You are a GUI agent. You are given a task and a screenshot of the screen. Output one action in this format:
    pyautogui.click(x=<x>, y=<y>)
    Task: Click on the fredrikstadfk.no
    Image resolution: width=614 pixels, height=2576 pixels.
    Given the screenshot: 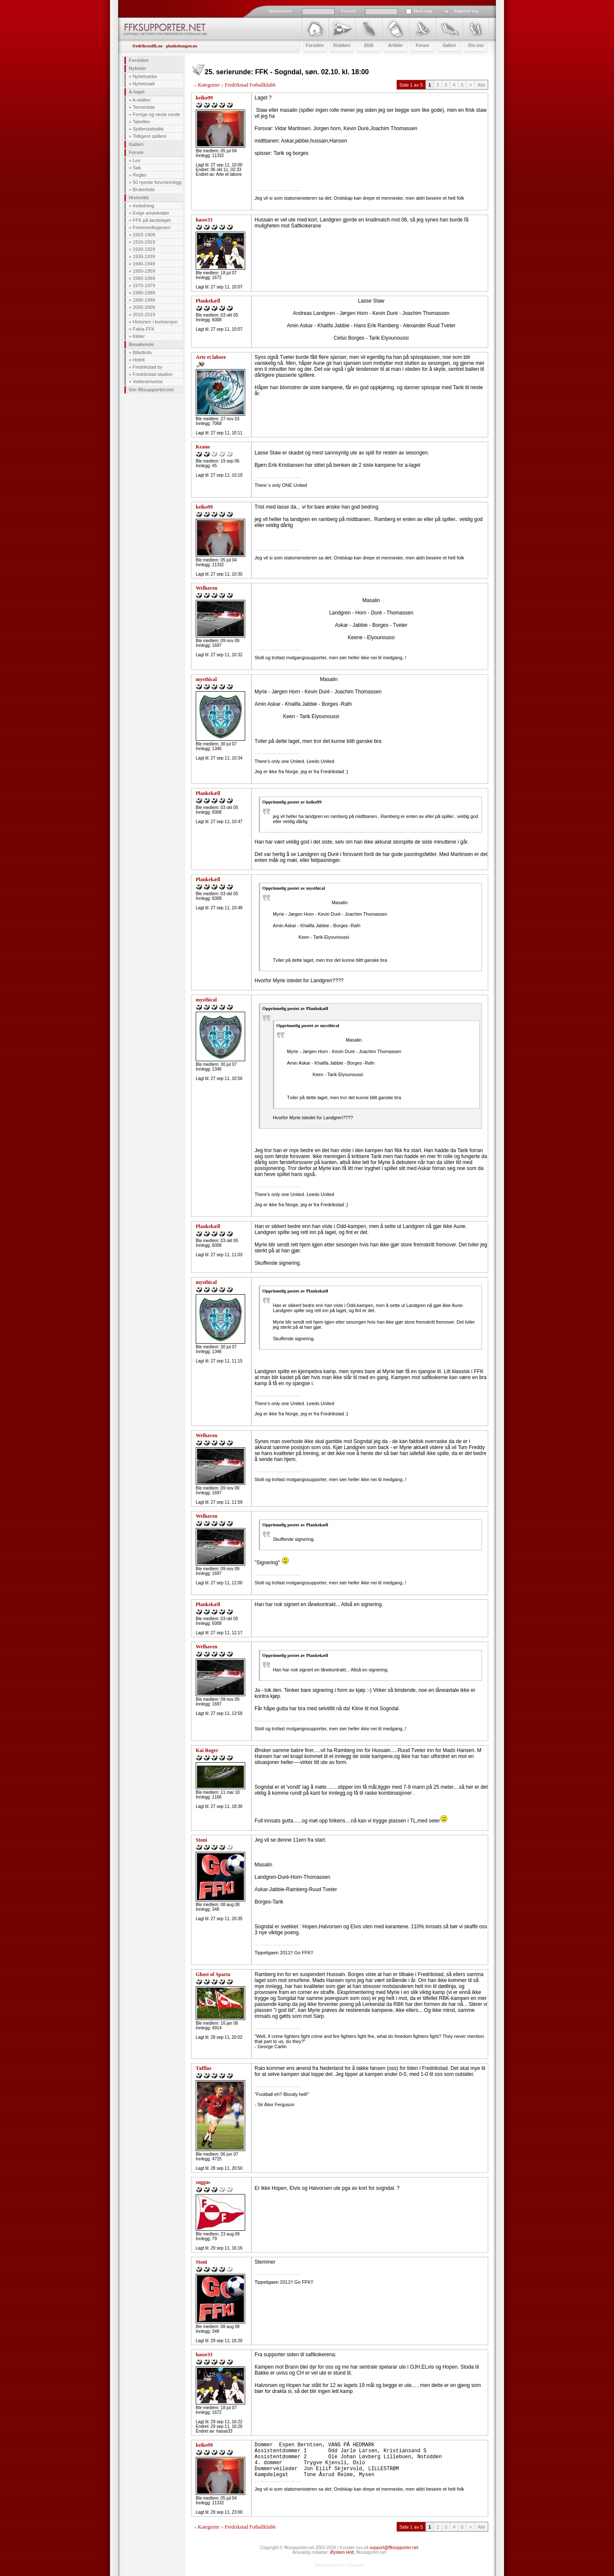 What is the action you would take?
    pyautogui.click(x=147, y=46)
    